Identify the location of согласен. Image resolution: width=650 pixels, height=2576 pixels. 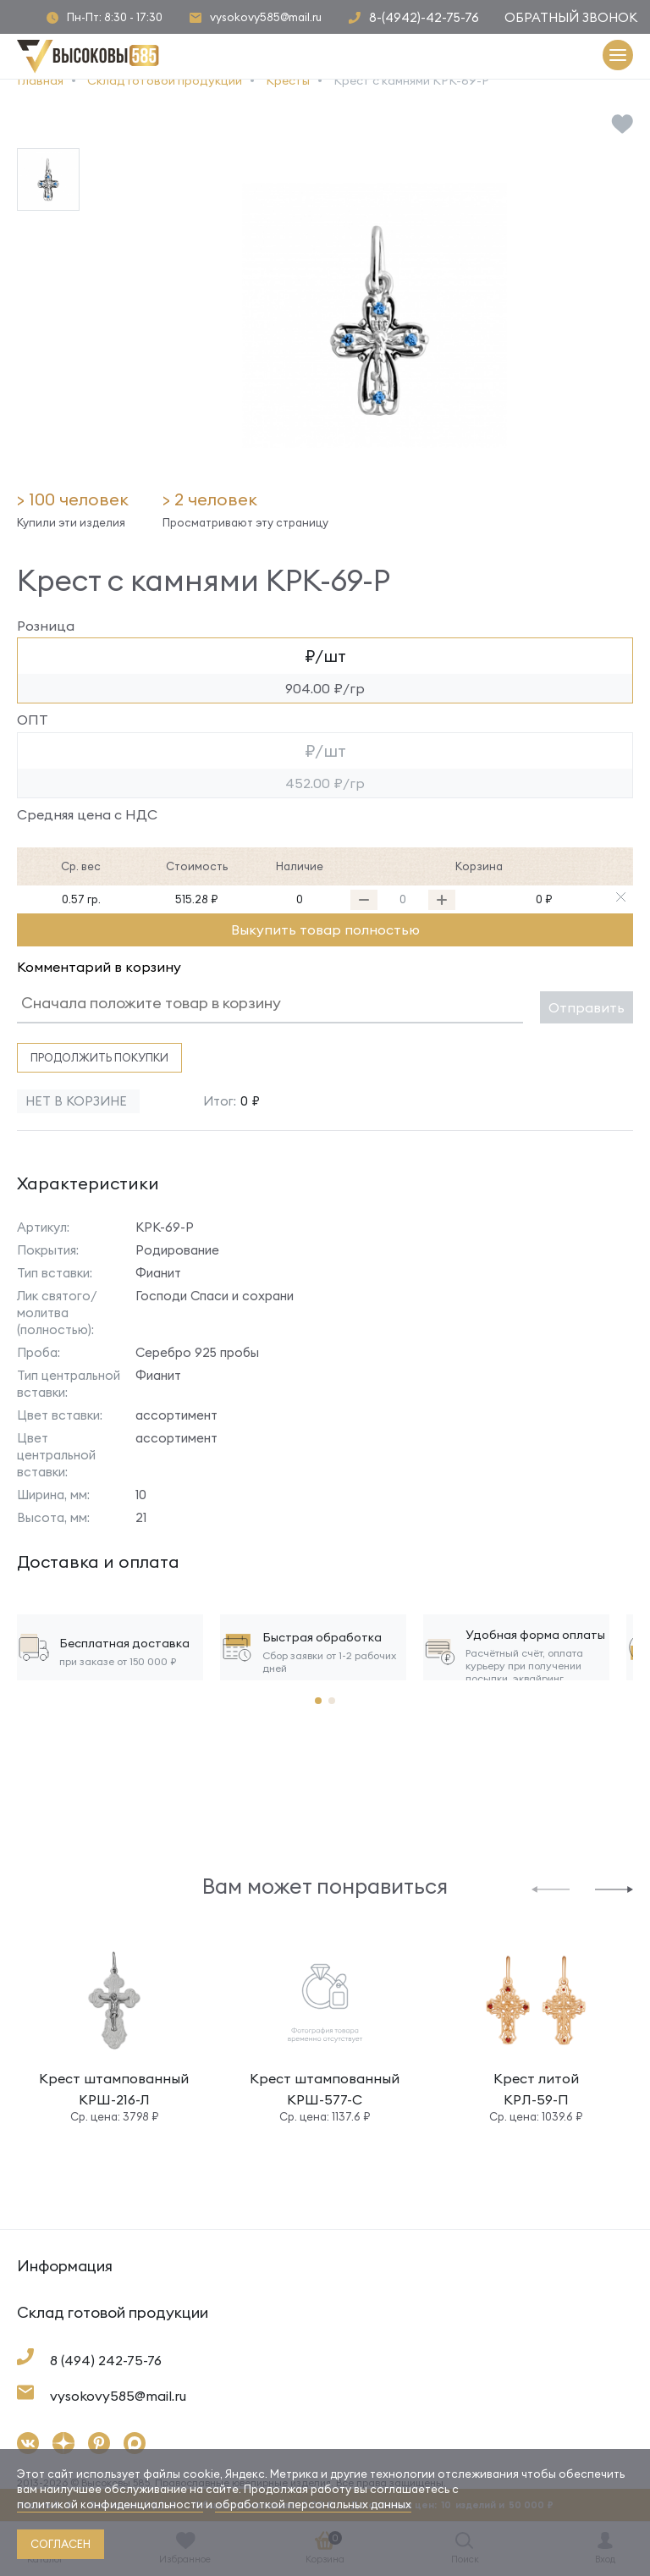
(60, 2544).